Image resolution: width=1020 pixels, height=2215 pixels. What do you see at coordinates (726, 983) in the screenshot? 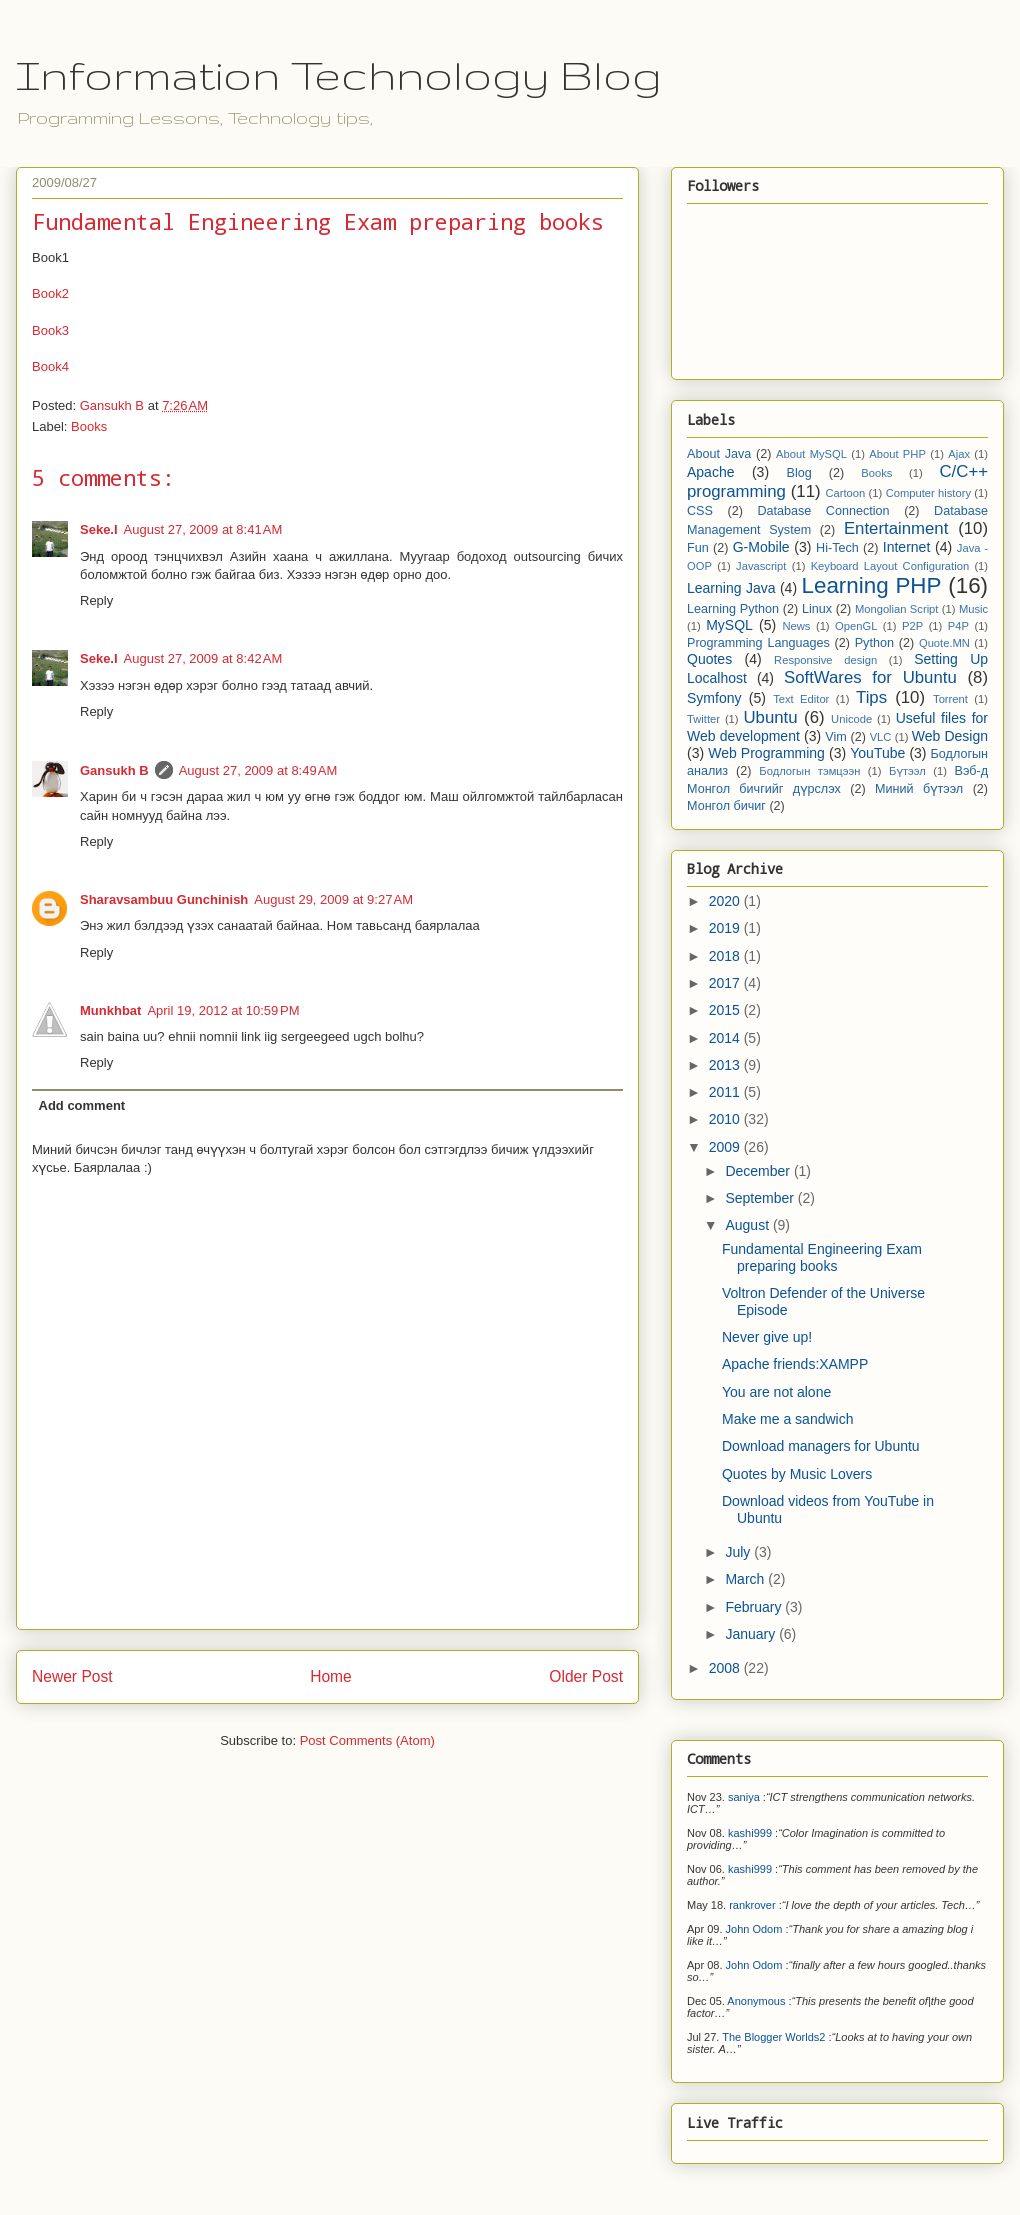
I see `2017` at bounding box center [726, 983].